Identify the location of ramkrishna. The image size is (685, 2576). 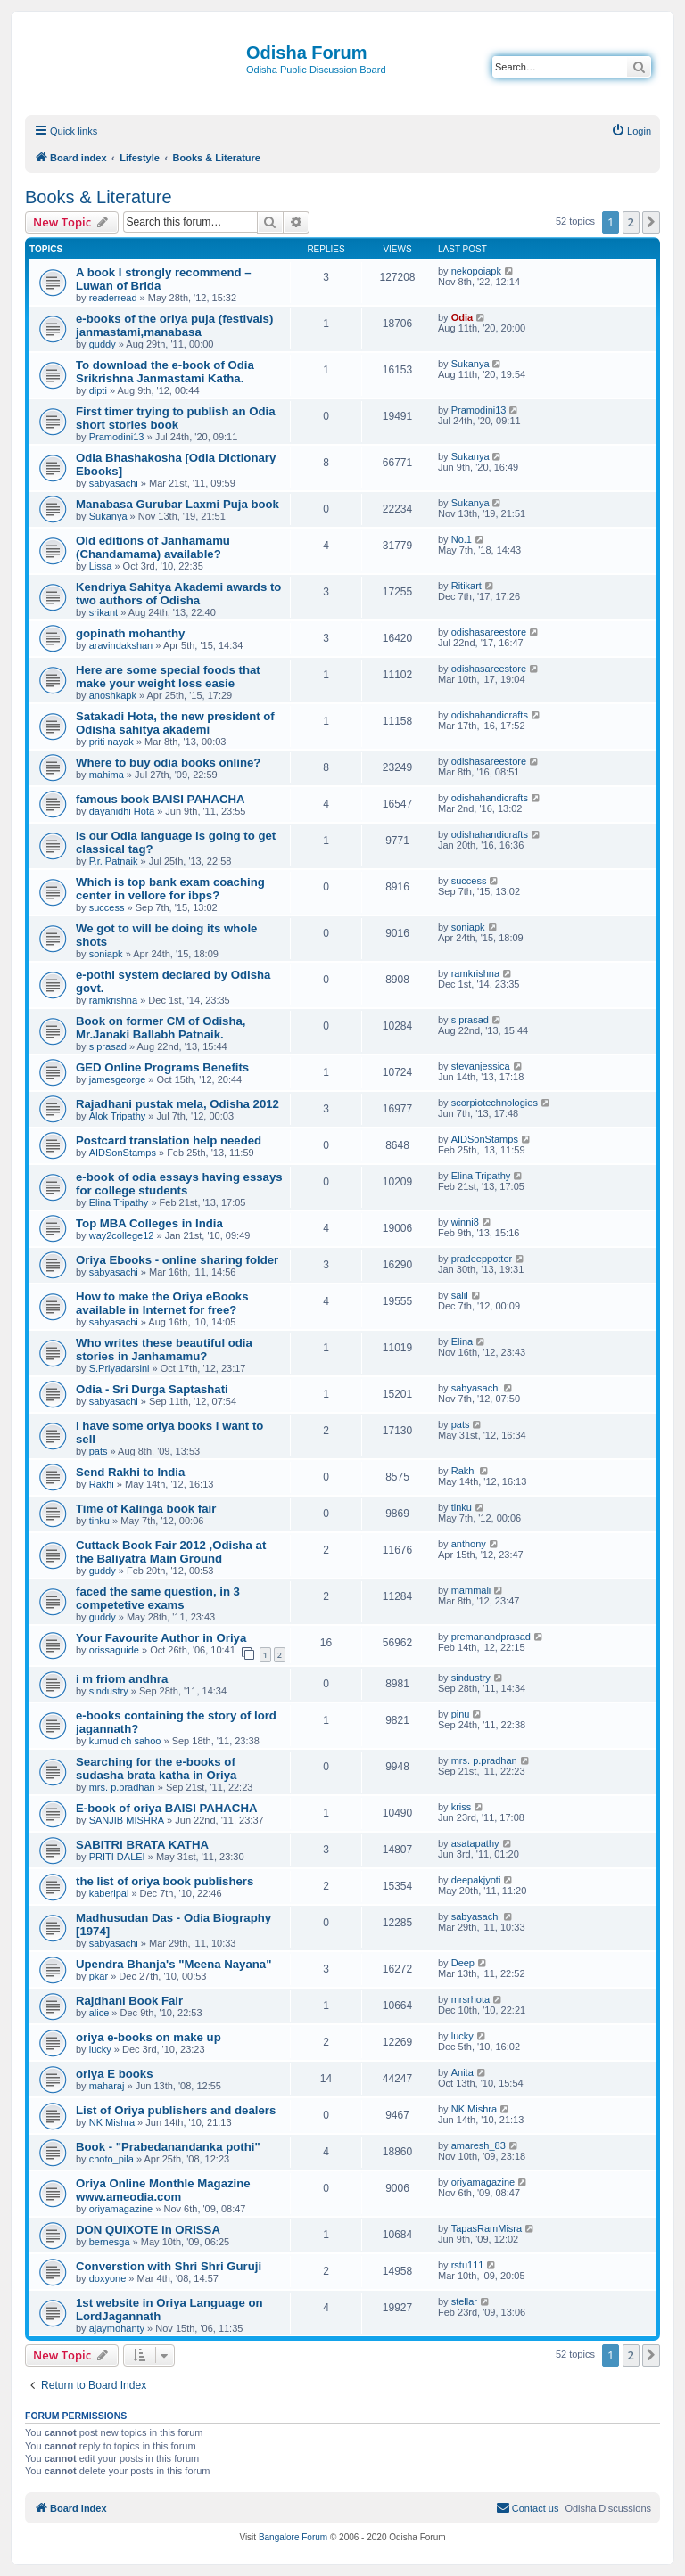
(113, 1000).